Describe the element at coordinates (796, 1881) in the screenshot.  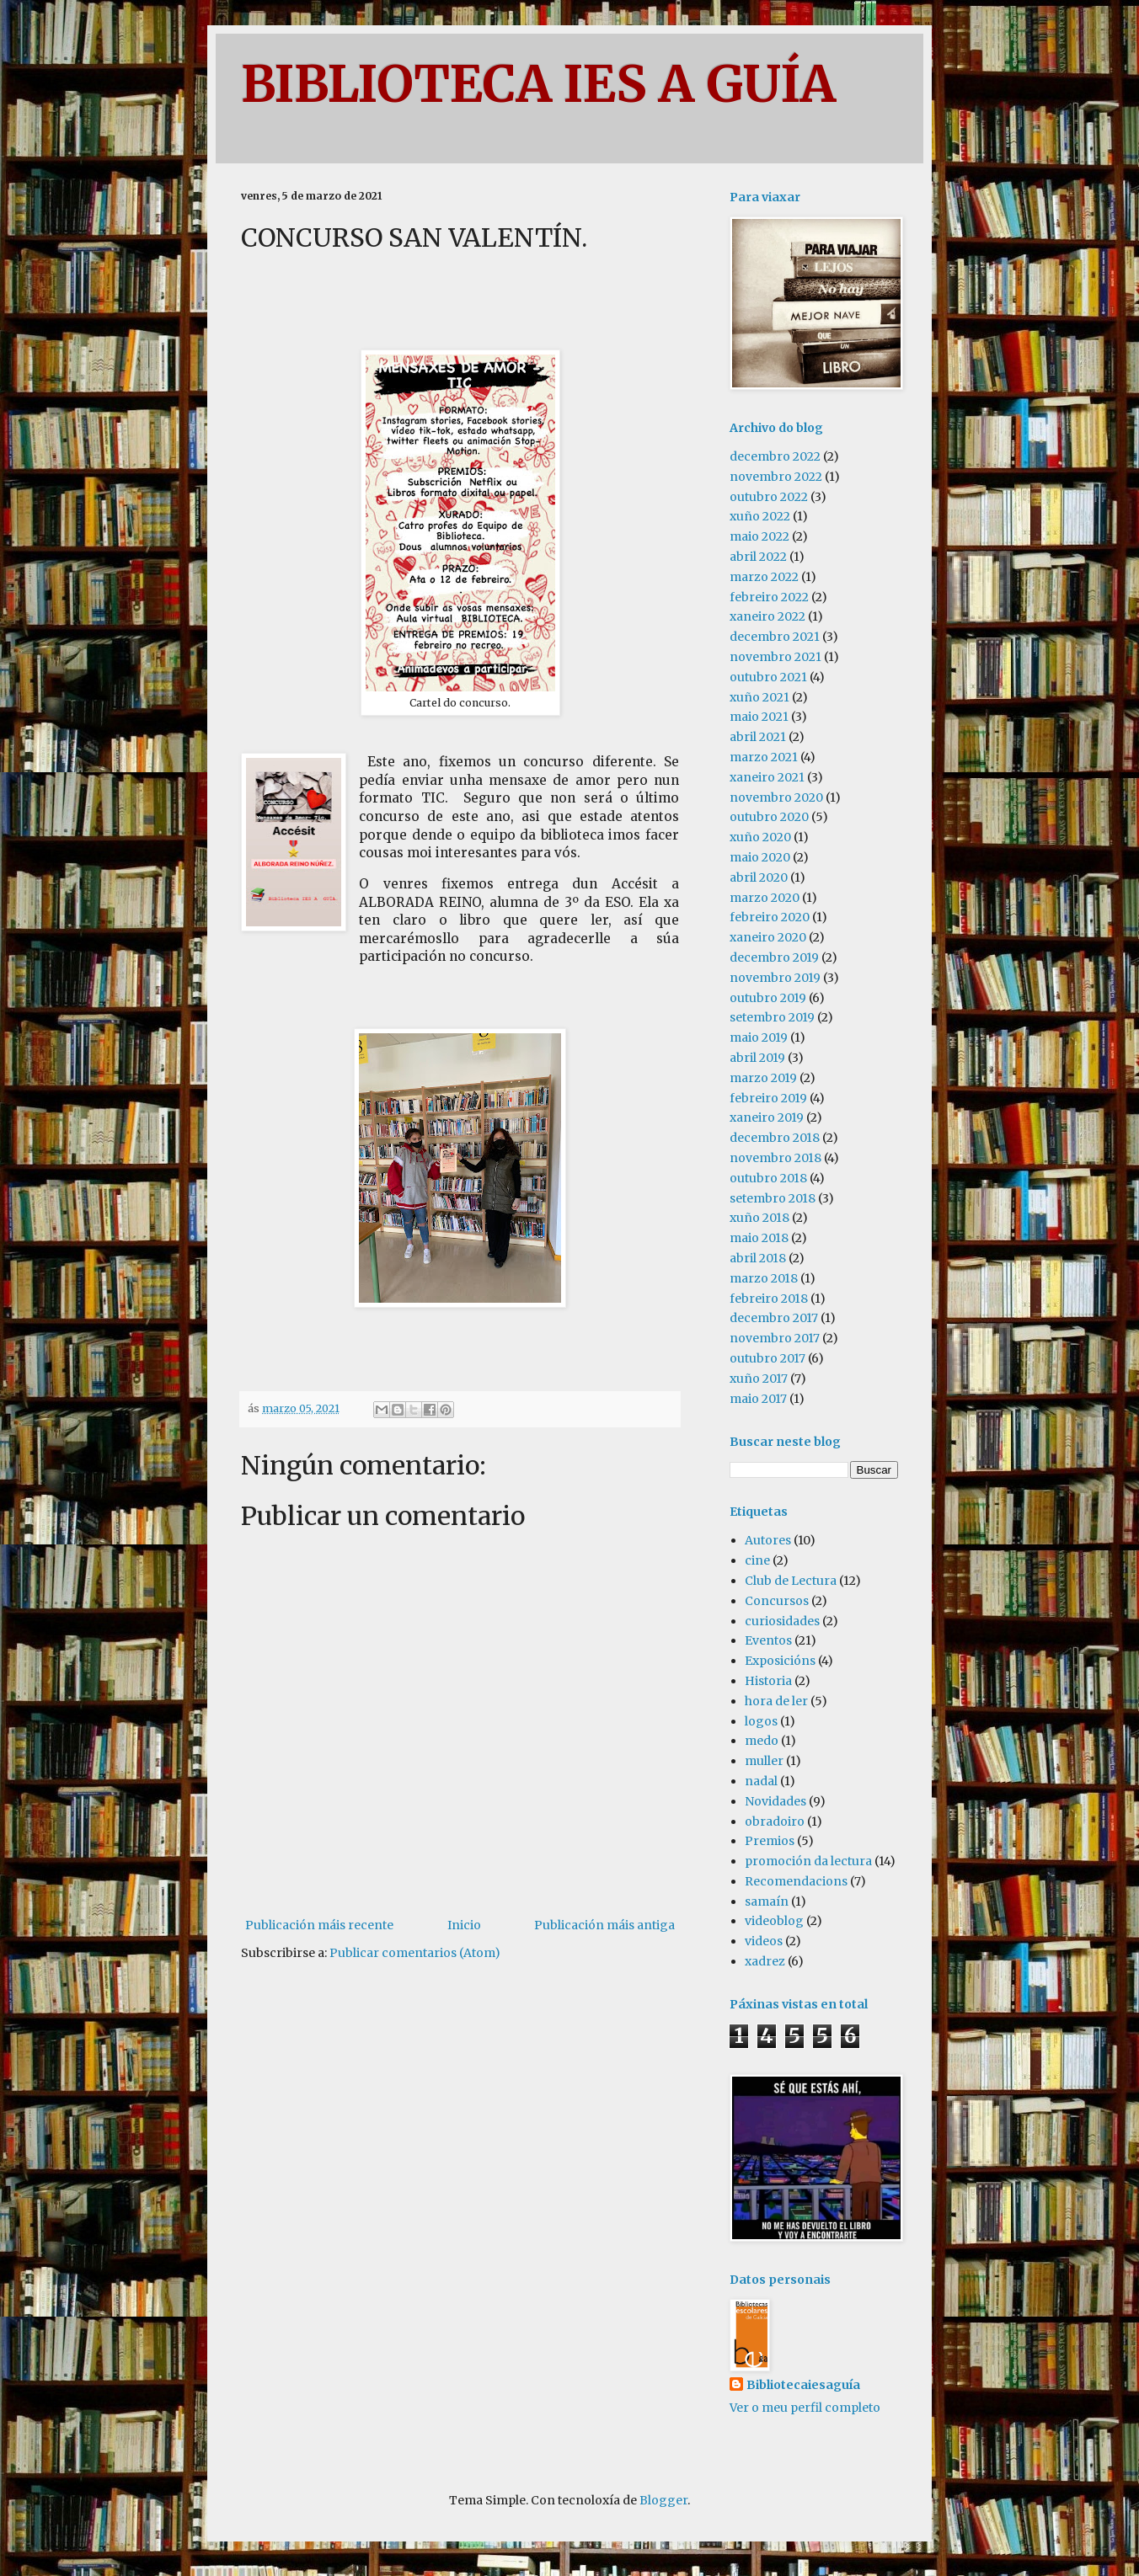
I see `Recomendacions` at that location.